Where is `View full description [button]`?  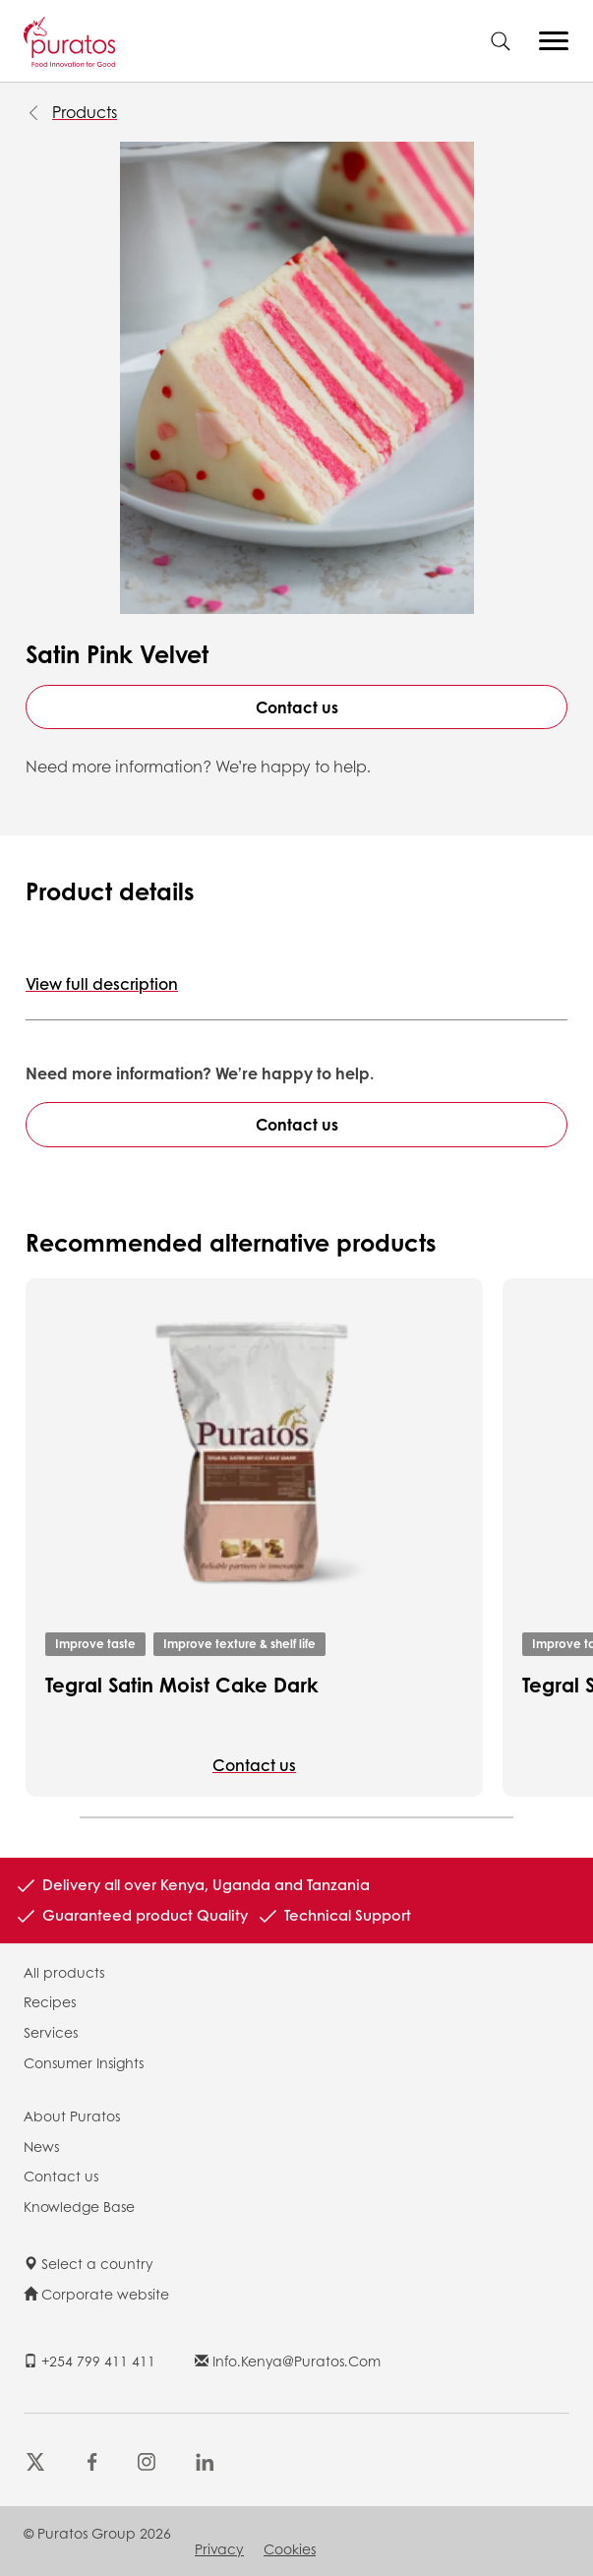 View full description [button] is located at coordinates (102, 983).